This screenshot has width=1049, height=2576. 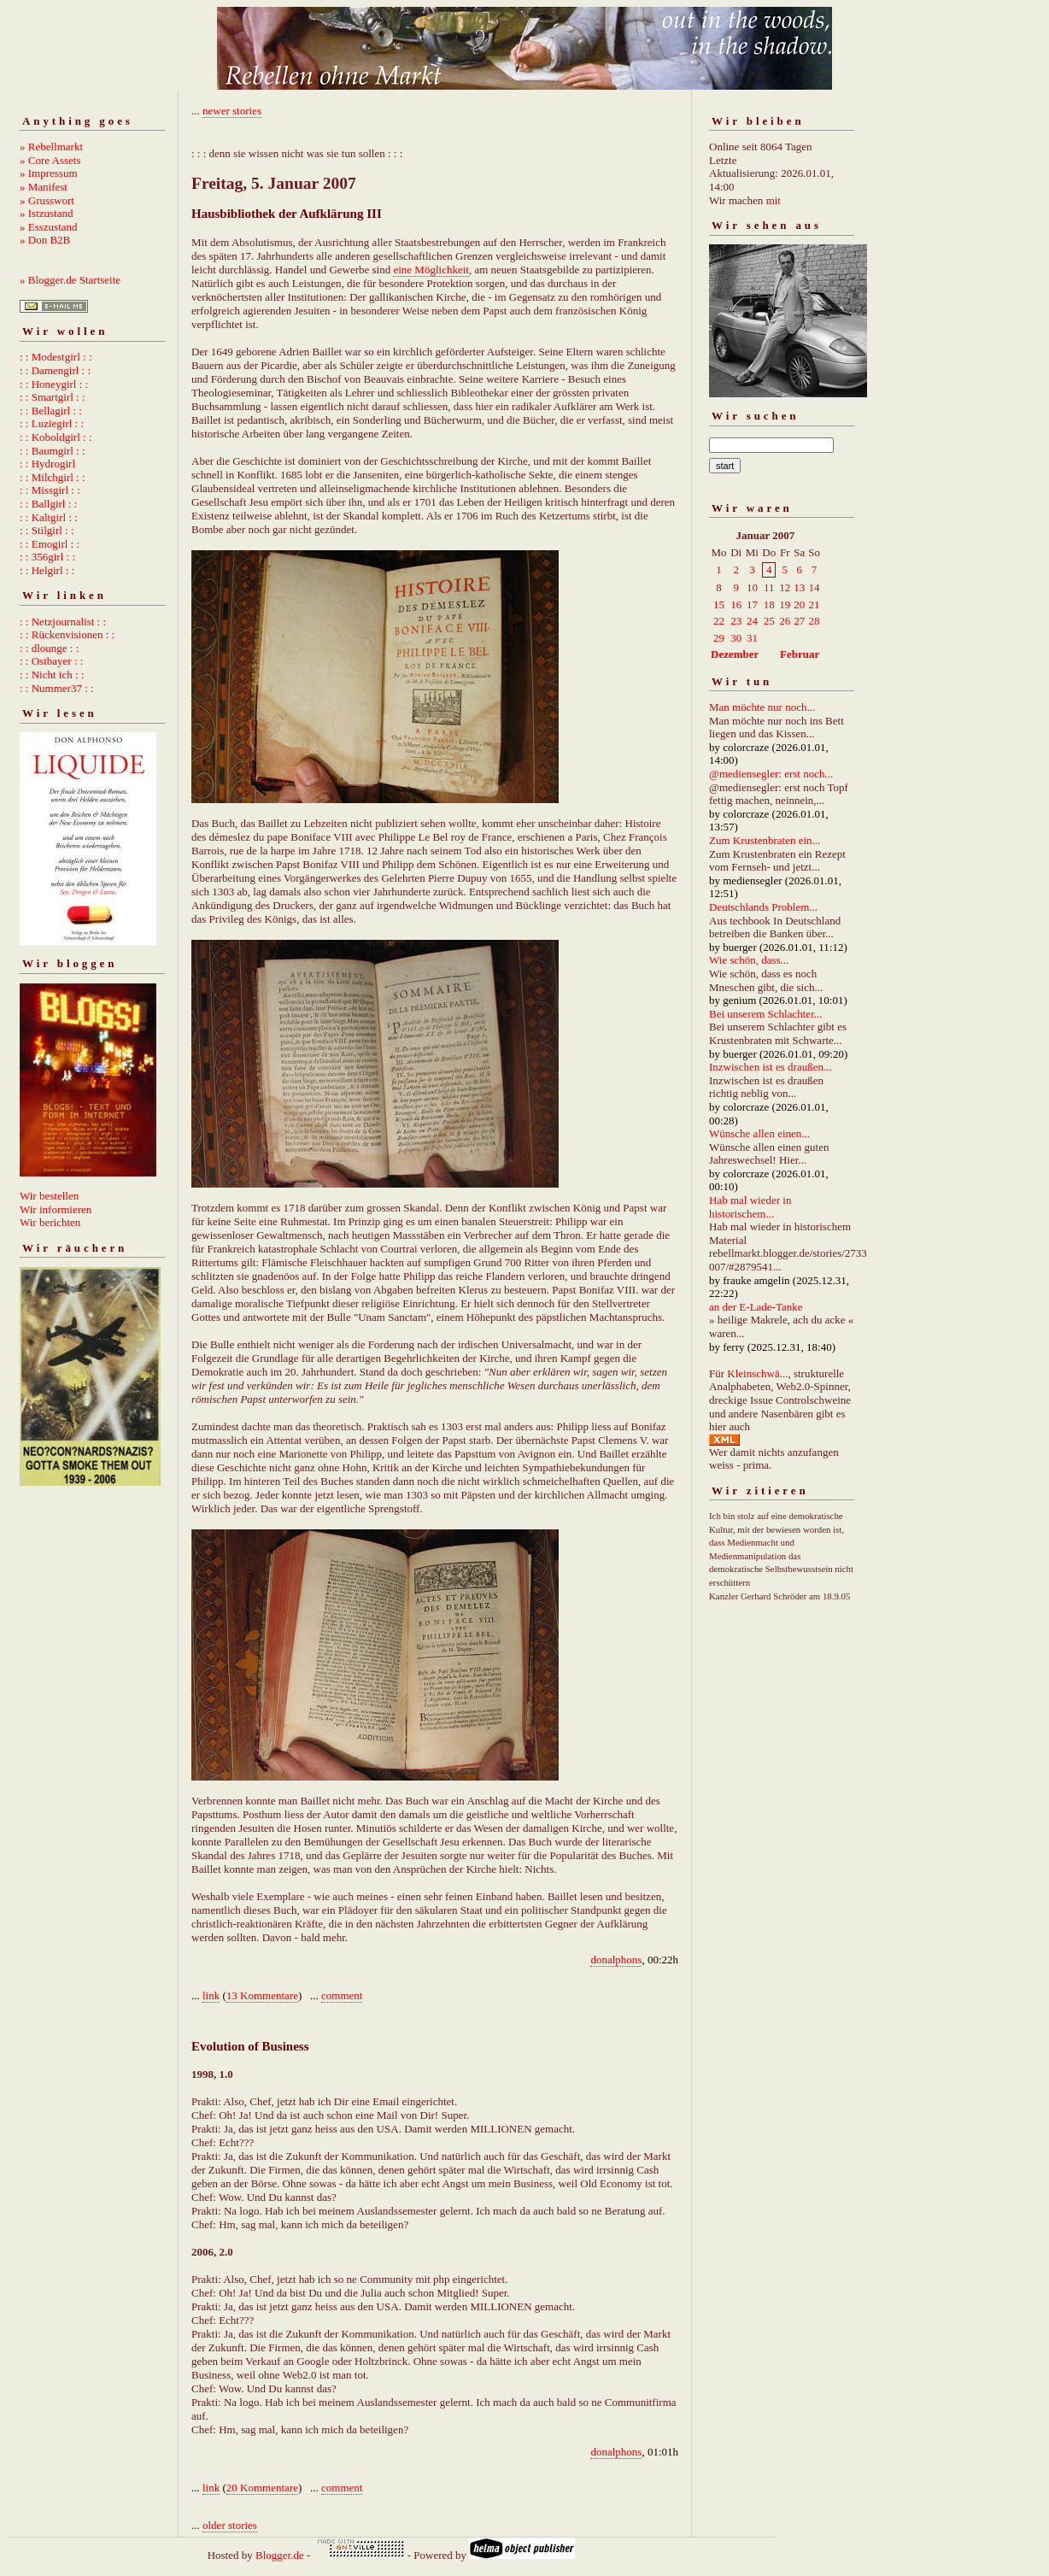 What do you see at coordinates (735, 637) in the screenshot?
I see `30` at bounding box center [735, 637].